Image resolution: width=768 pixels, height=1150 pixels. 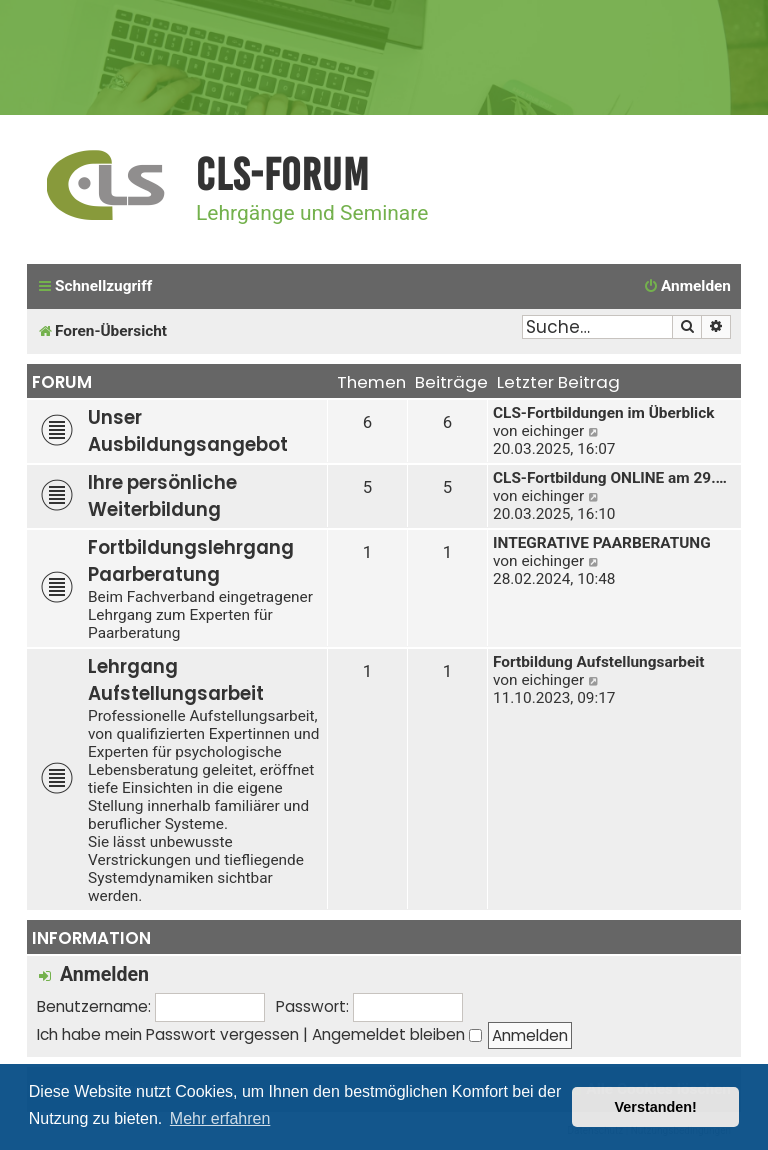 What do you see at coordinates (602, 543) in the screenshot?
I see `INTEGRATIVE PAARBERATUNG` at bounding box center [602, 543].